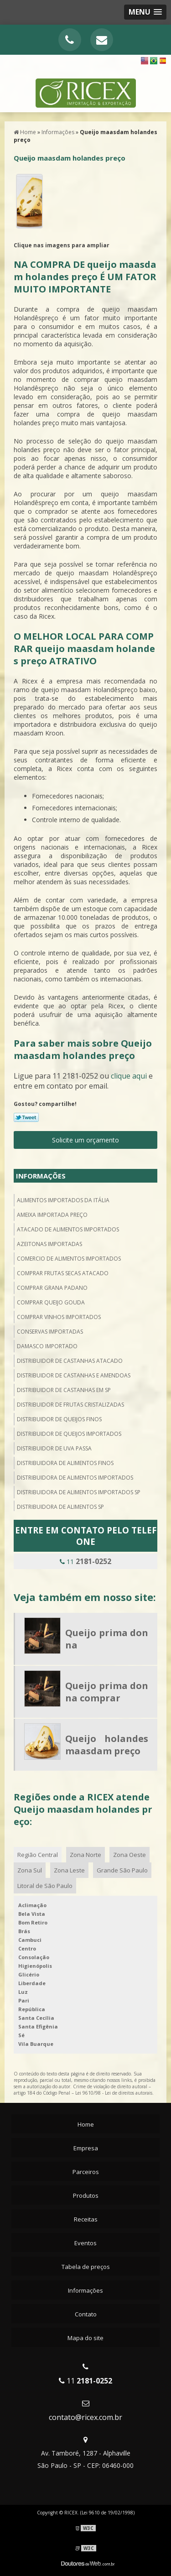 The width and height of the screenshot is (171, 2576). What do you see at coordinates (68, 1229) in the screenshot?
I see `Atacado de alimentos importados` at bounding box center [68, 1229].